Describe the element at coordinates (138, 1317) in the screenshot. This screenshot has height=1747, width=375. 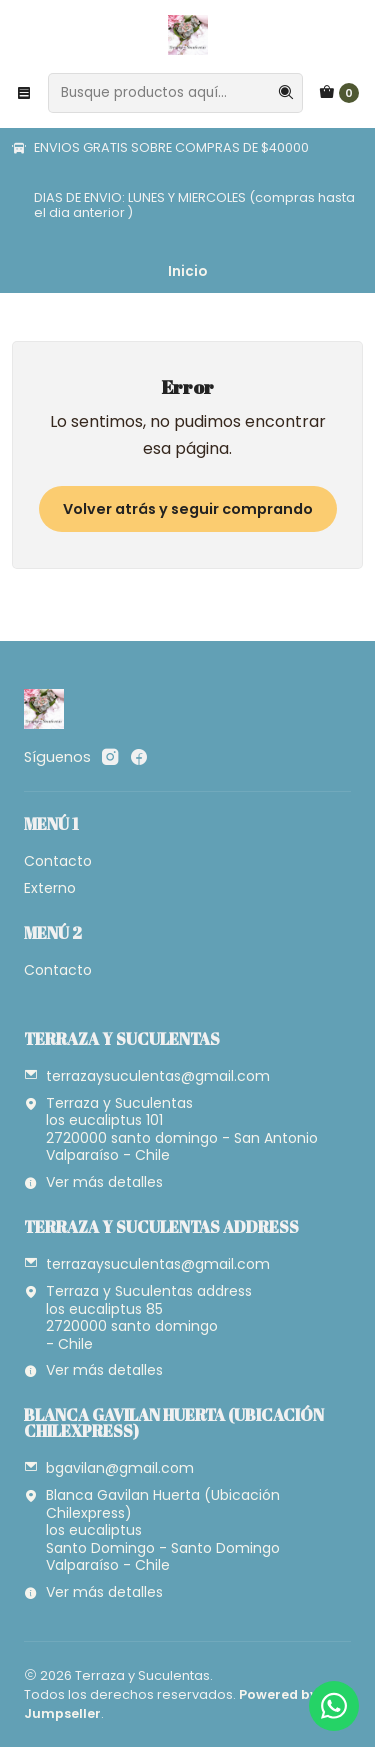
I see `Terraza y Suculentas address los eucaliptus 852720000 santo domingo - Chile` at that location.